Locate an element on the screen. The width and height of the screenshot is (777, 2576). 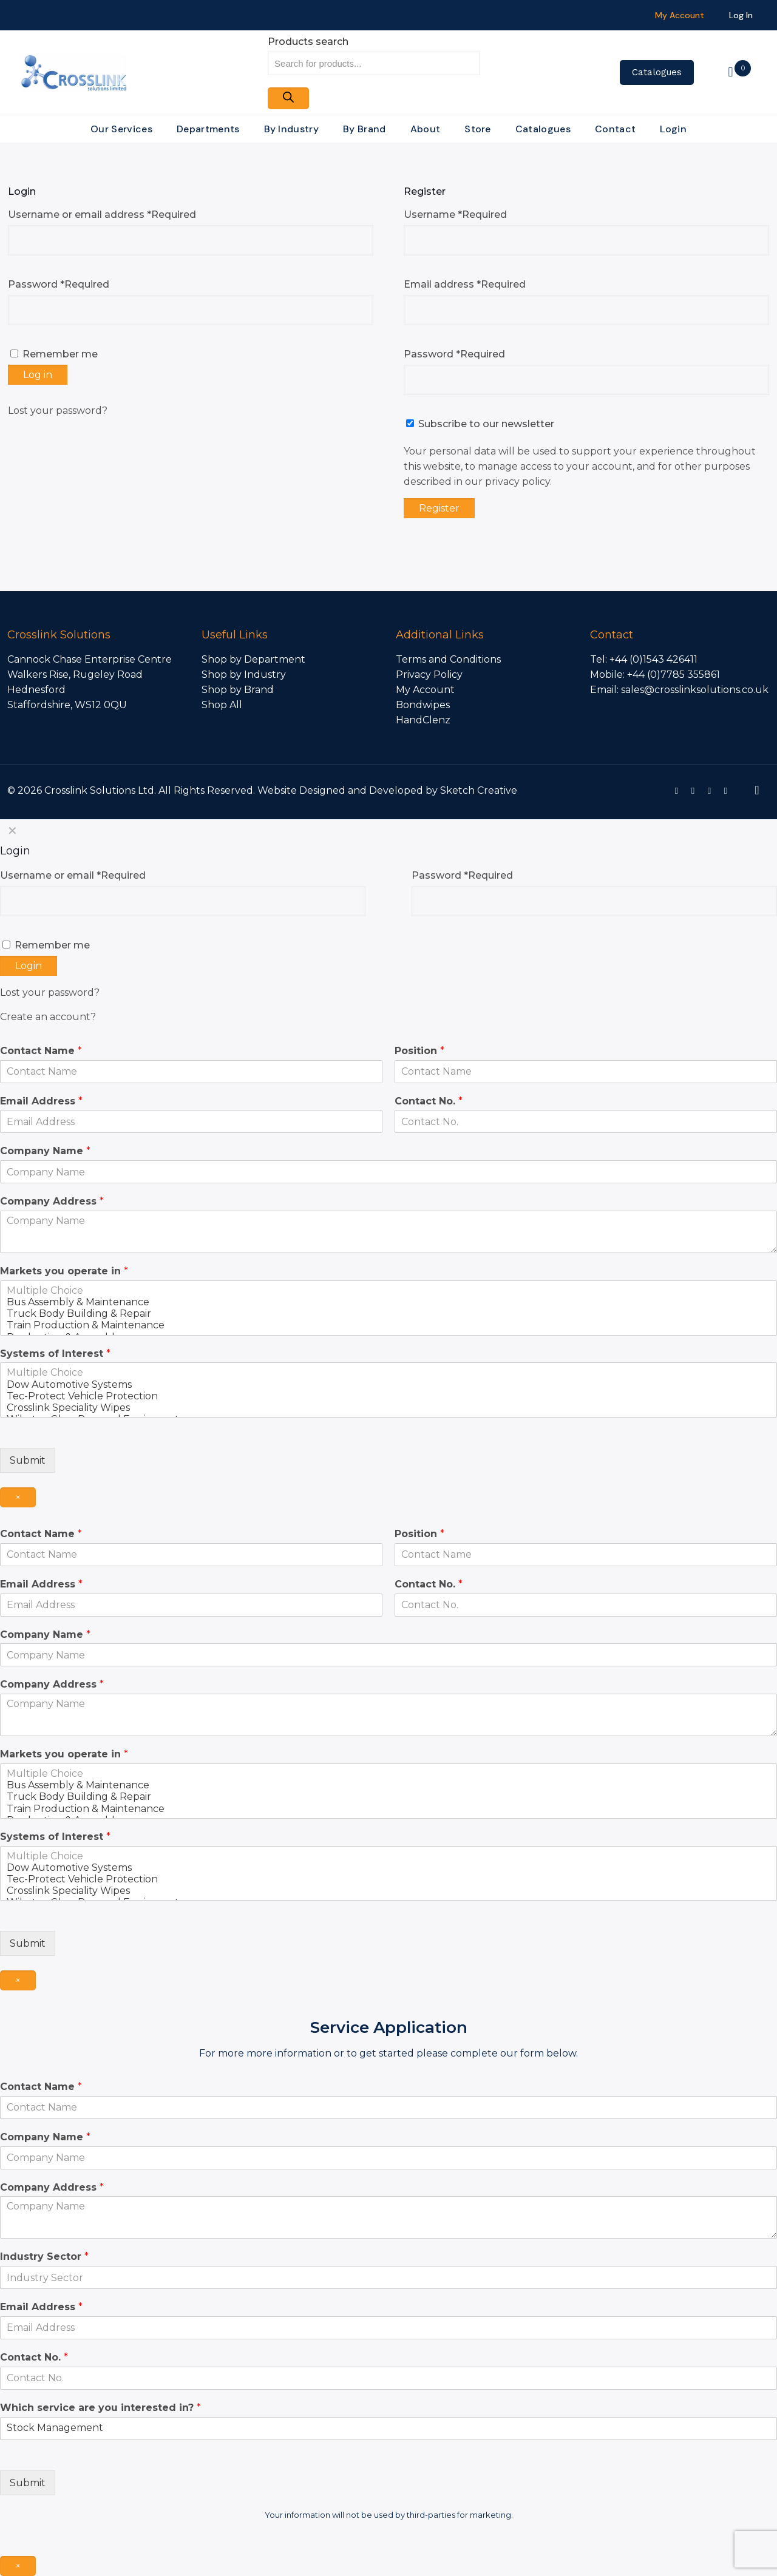
Systems of Interest is located at coordinates (55, 1353).